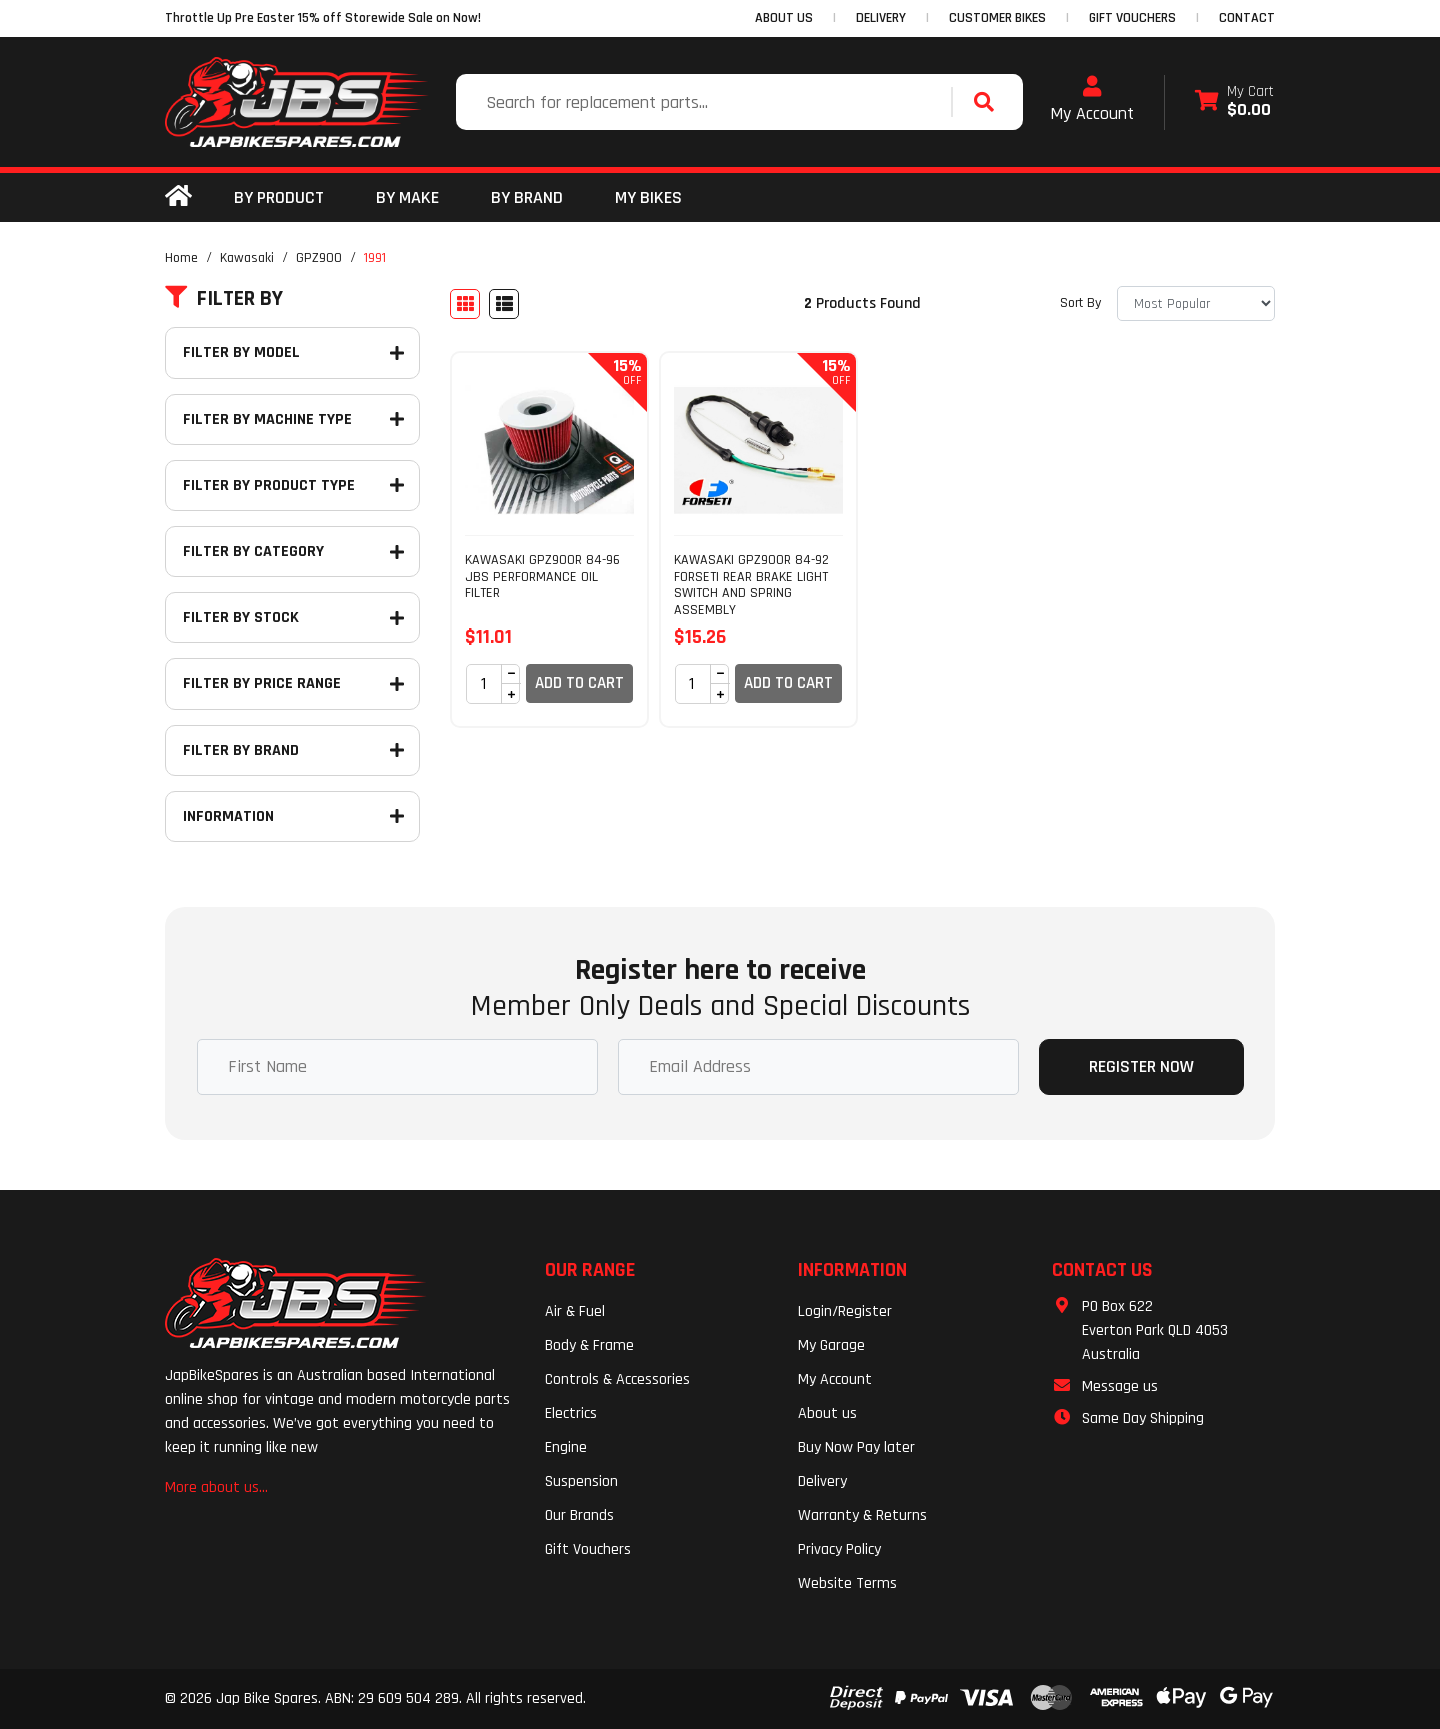  What do you see at coordinates (279, 197) in the screenshot?
I see `By Product [button]` at bounding box center [279, 197].